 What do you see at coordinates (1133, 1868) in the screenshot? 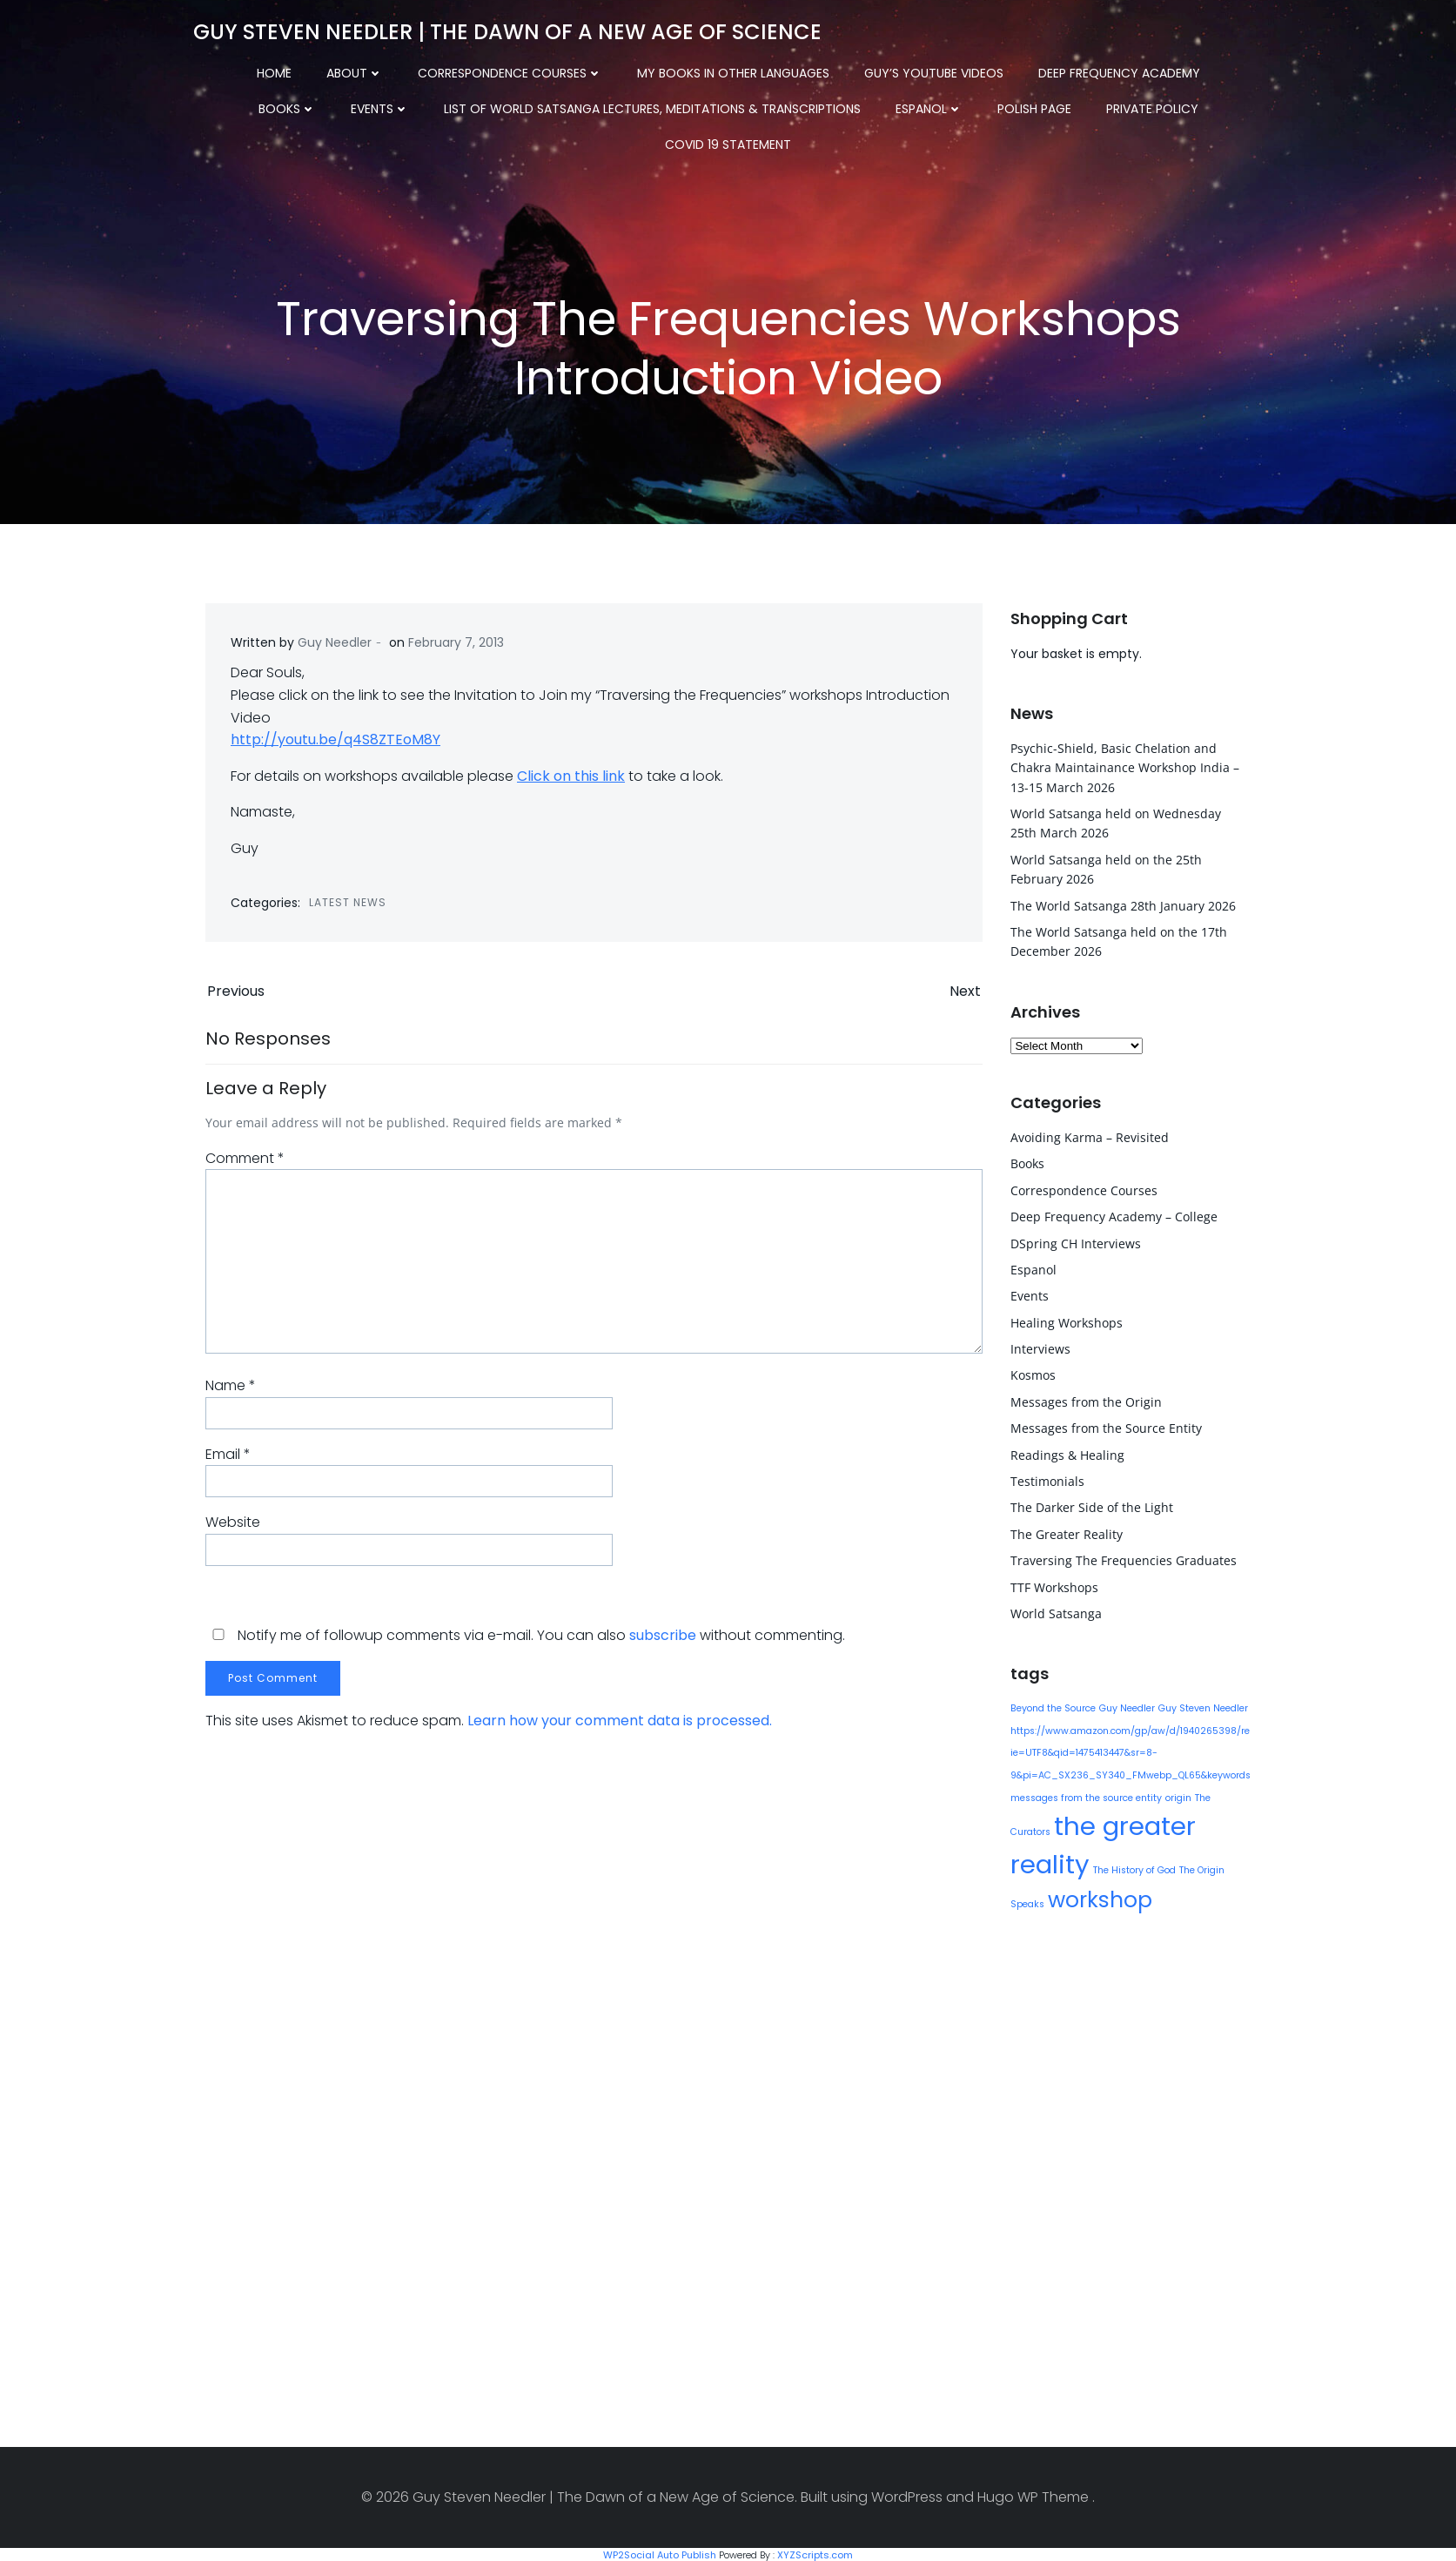
I see `The History of God [The History of God (1 item)]` at bounding box center [1133, 1868].